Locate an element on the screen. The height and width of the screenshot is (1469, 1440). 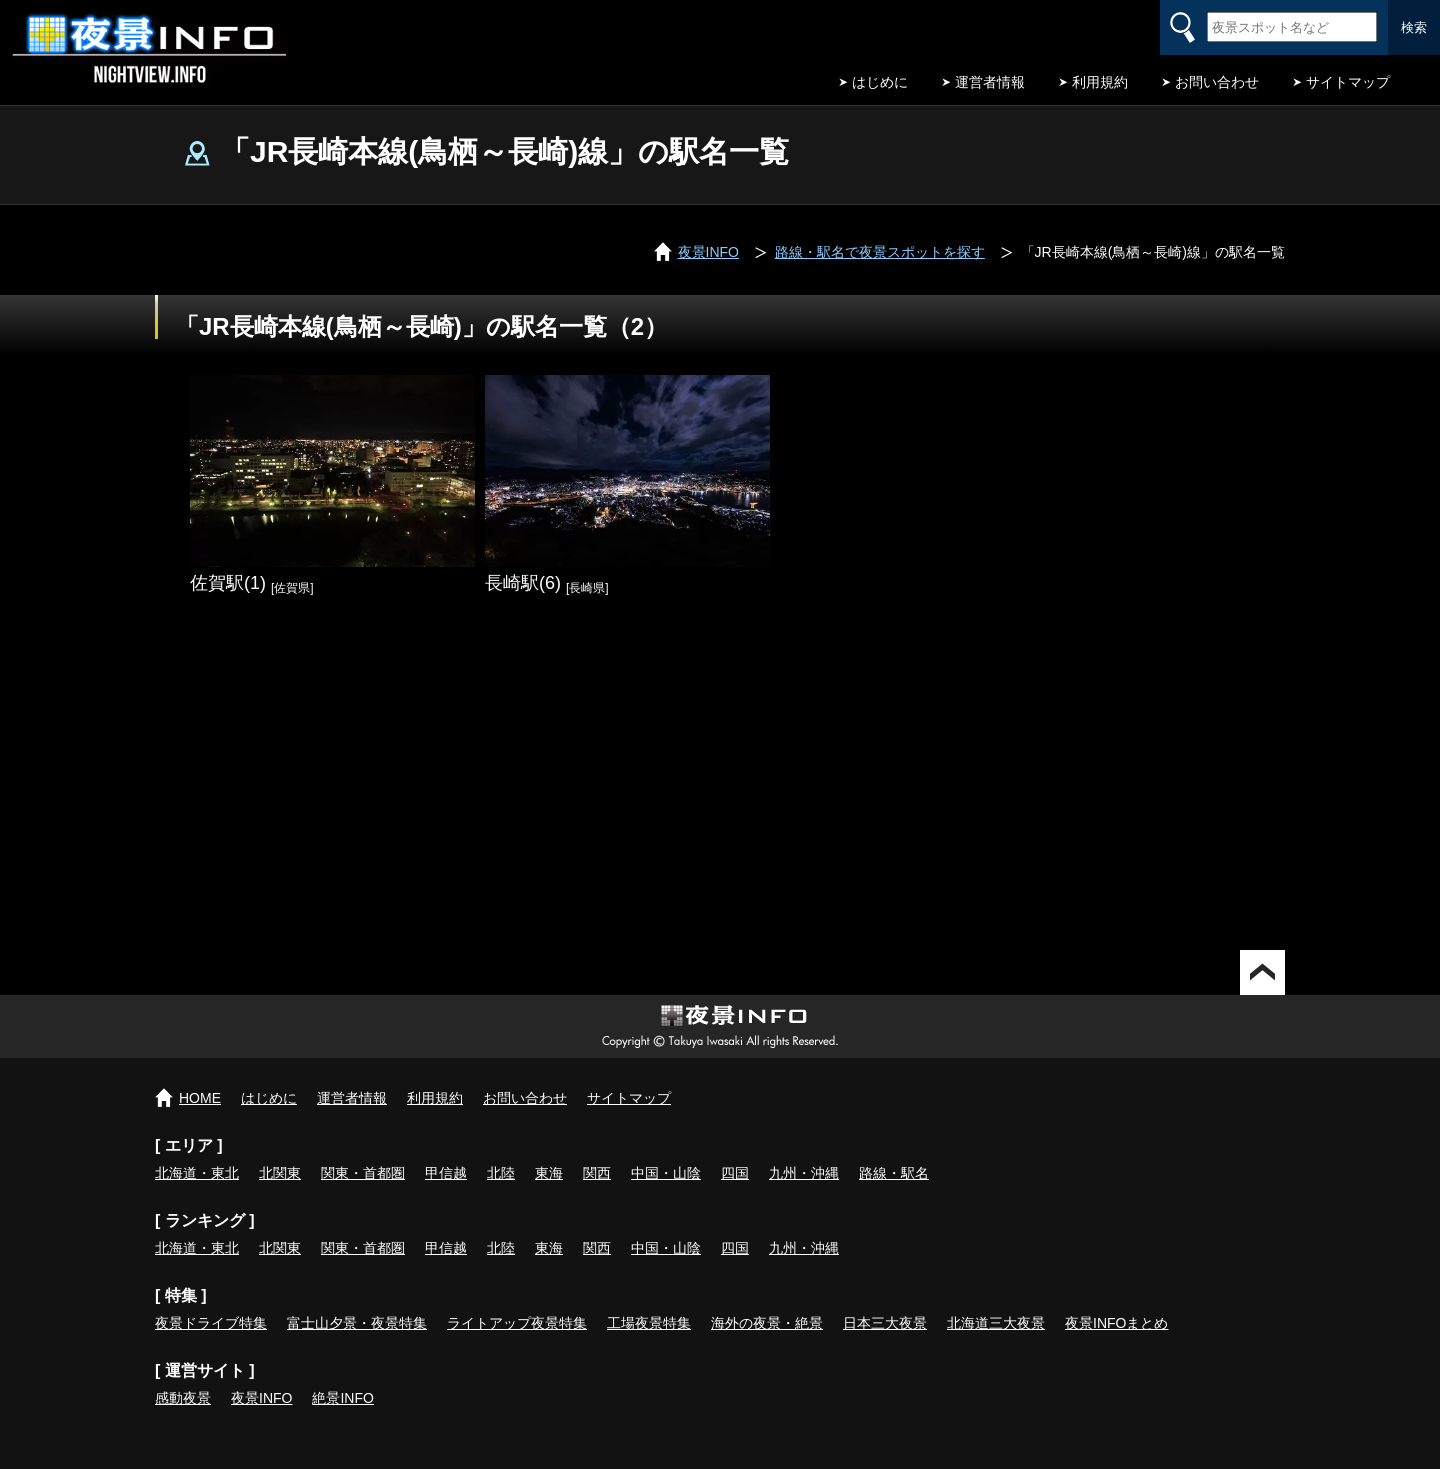
日本三大夜景 is located at coordinates (885, 1323).